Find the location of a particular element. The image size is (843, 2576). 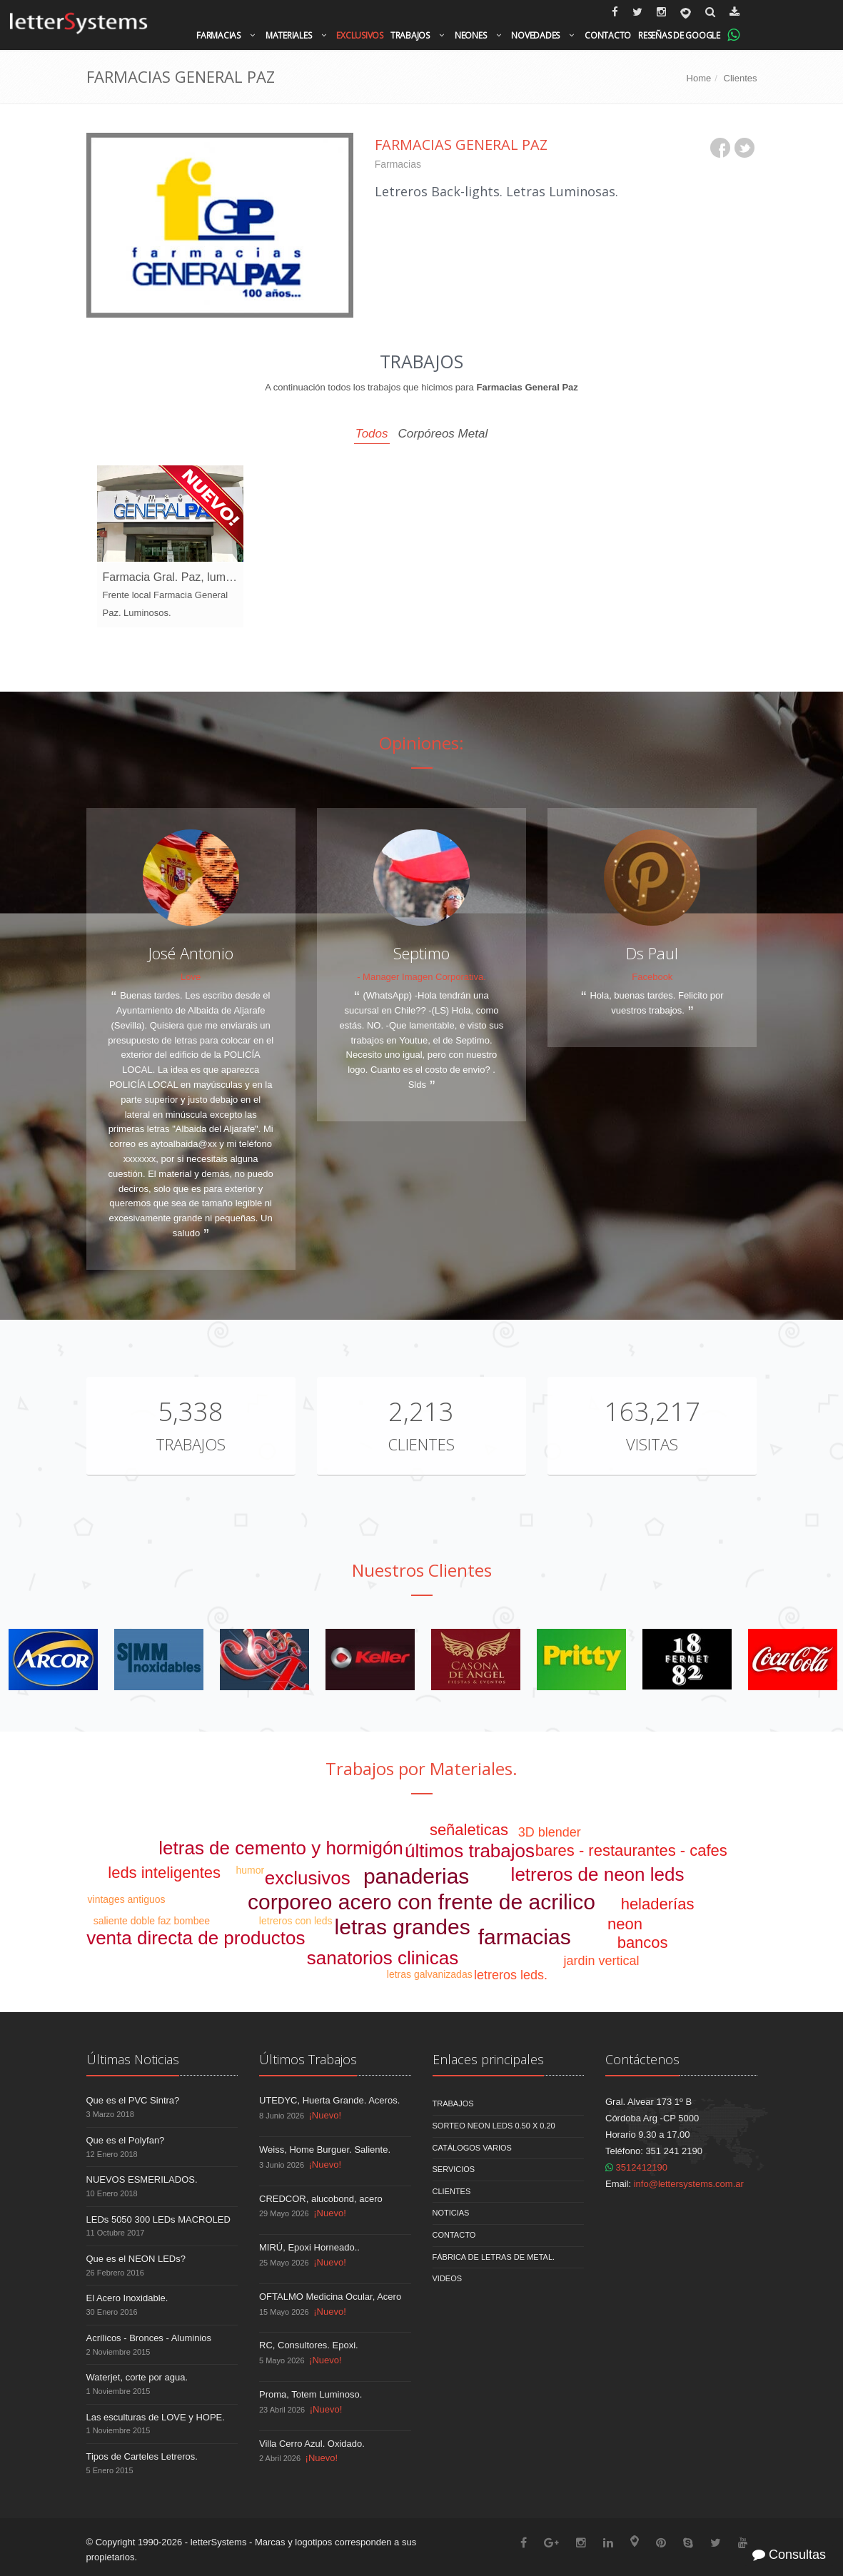

Novedades is located at coordinates (535, 35).